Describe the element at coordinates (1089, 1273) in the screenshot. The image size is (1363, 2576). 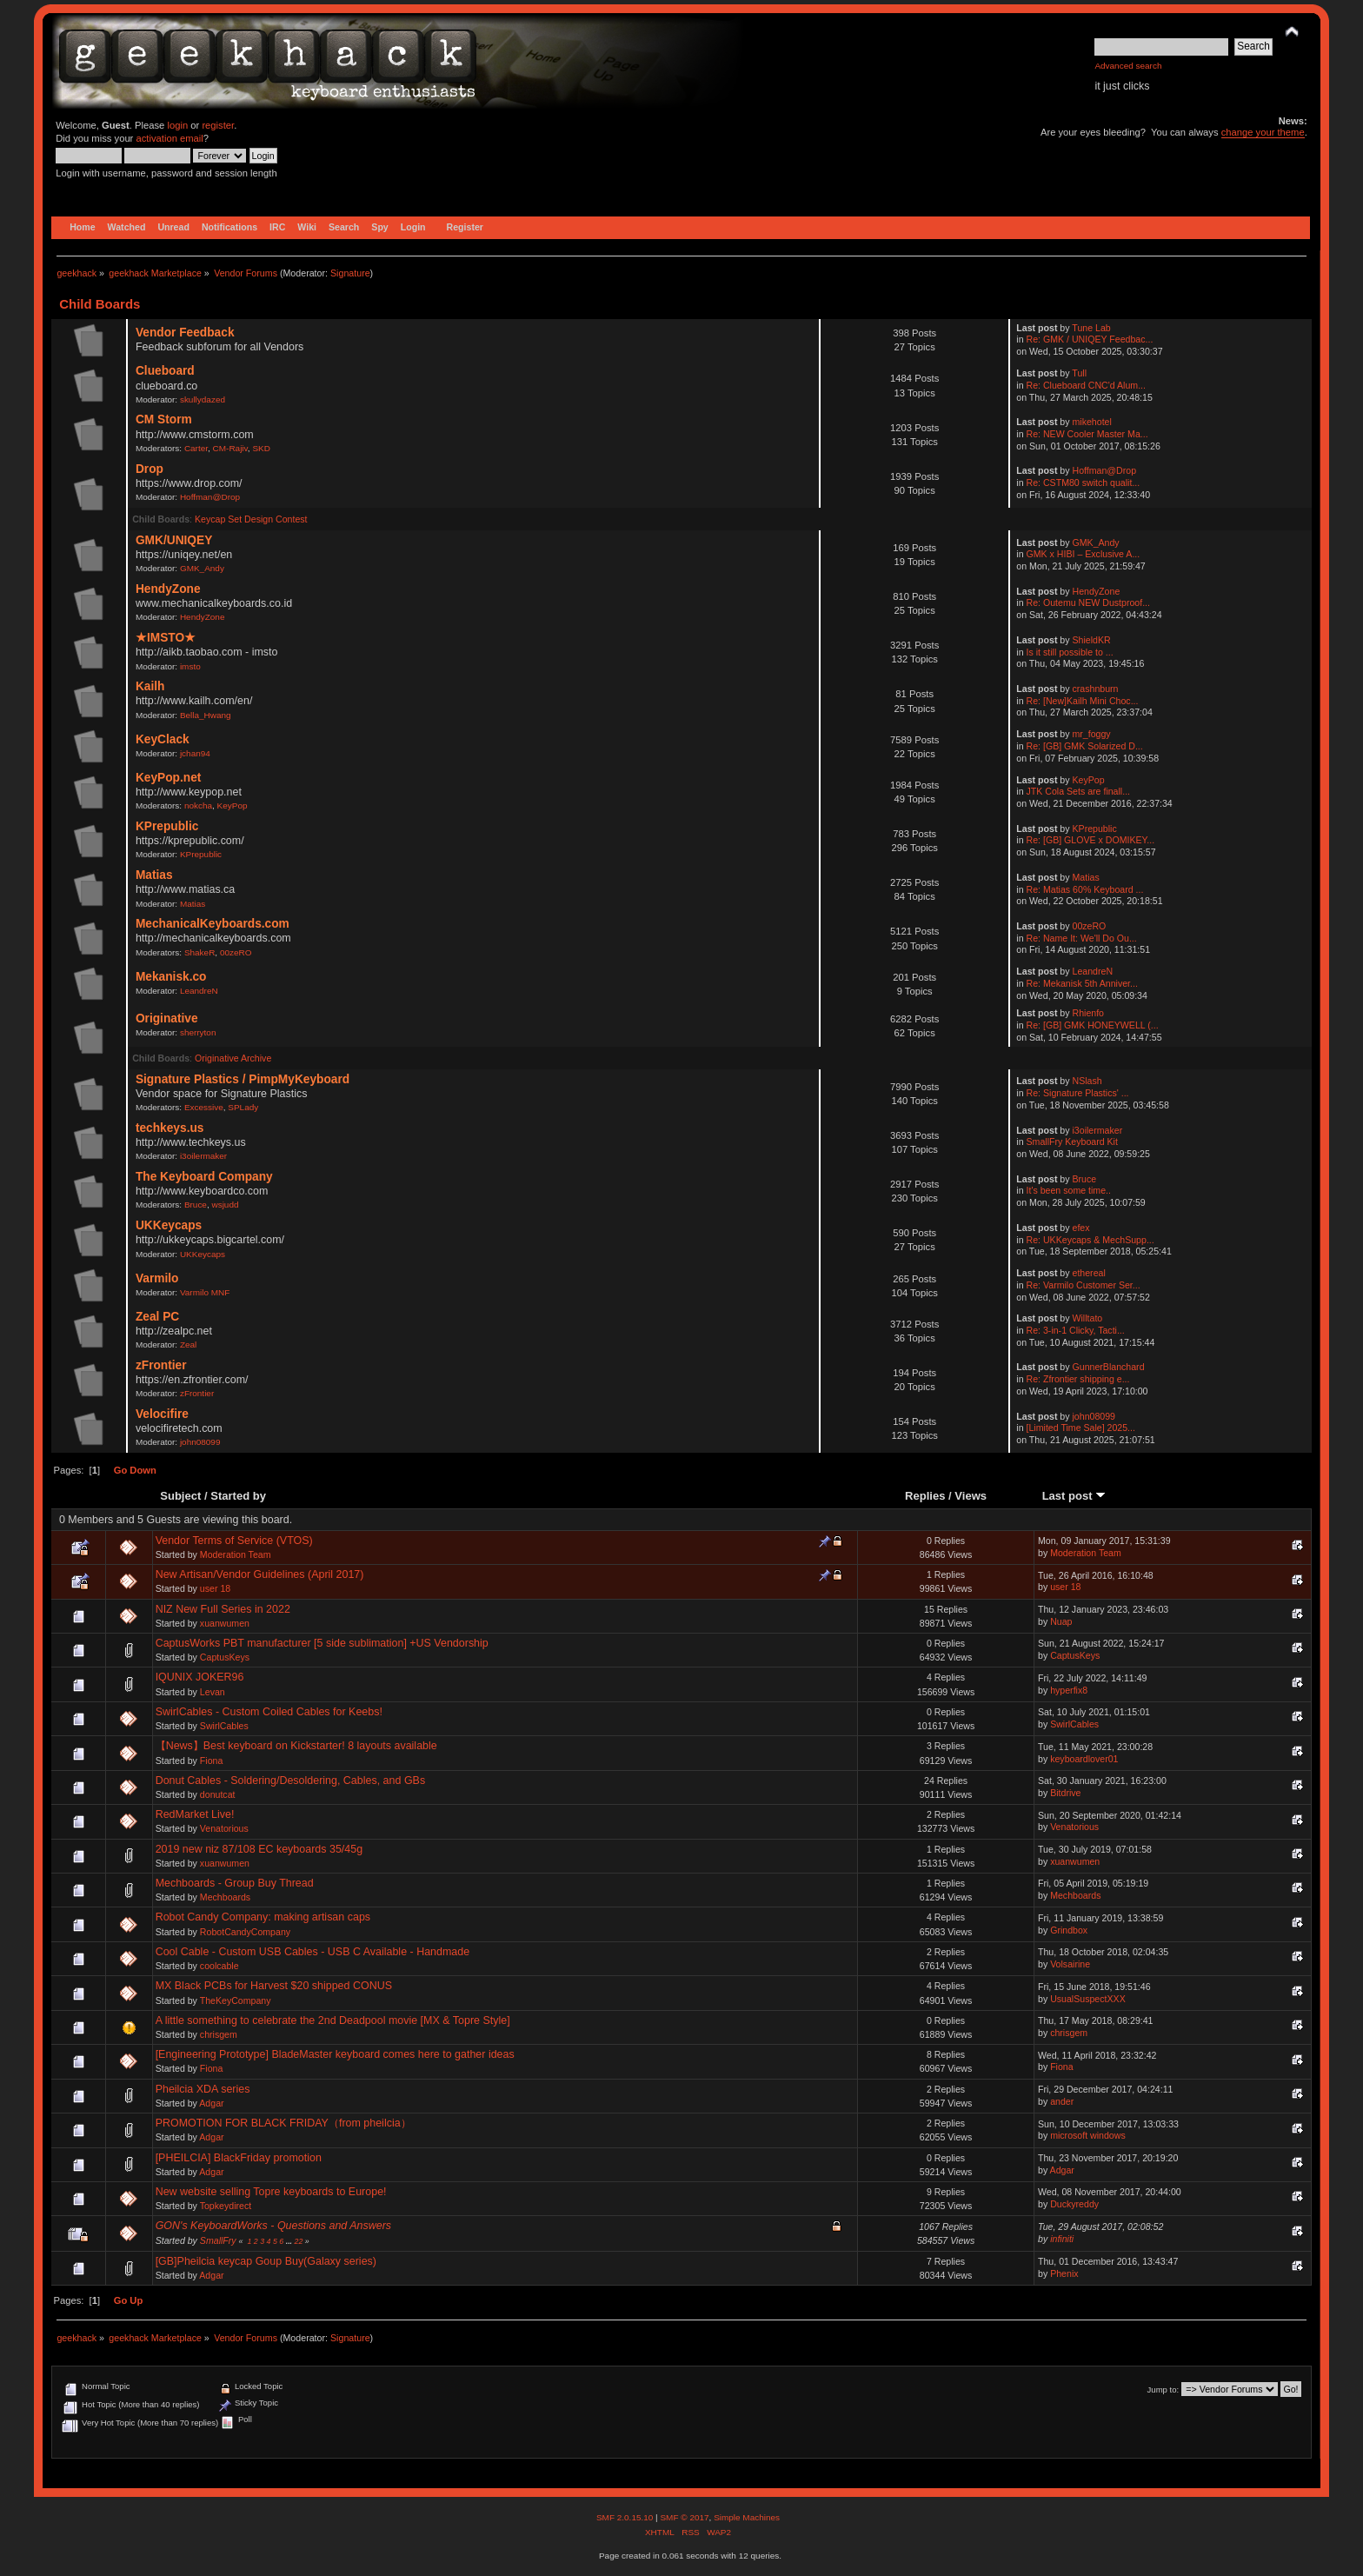
I see `ethereal` at that location.